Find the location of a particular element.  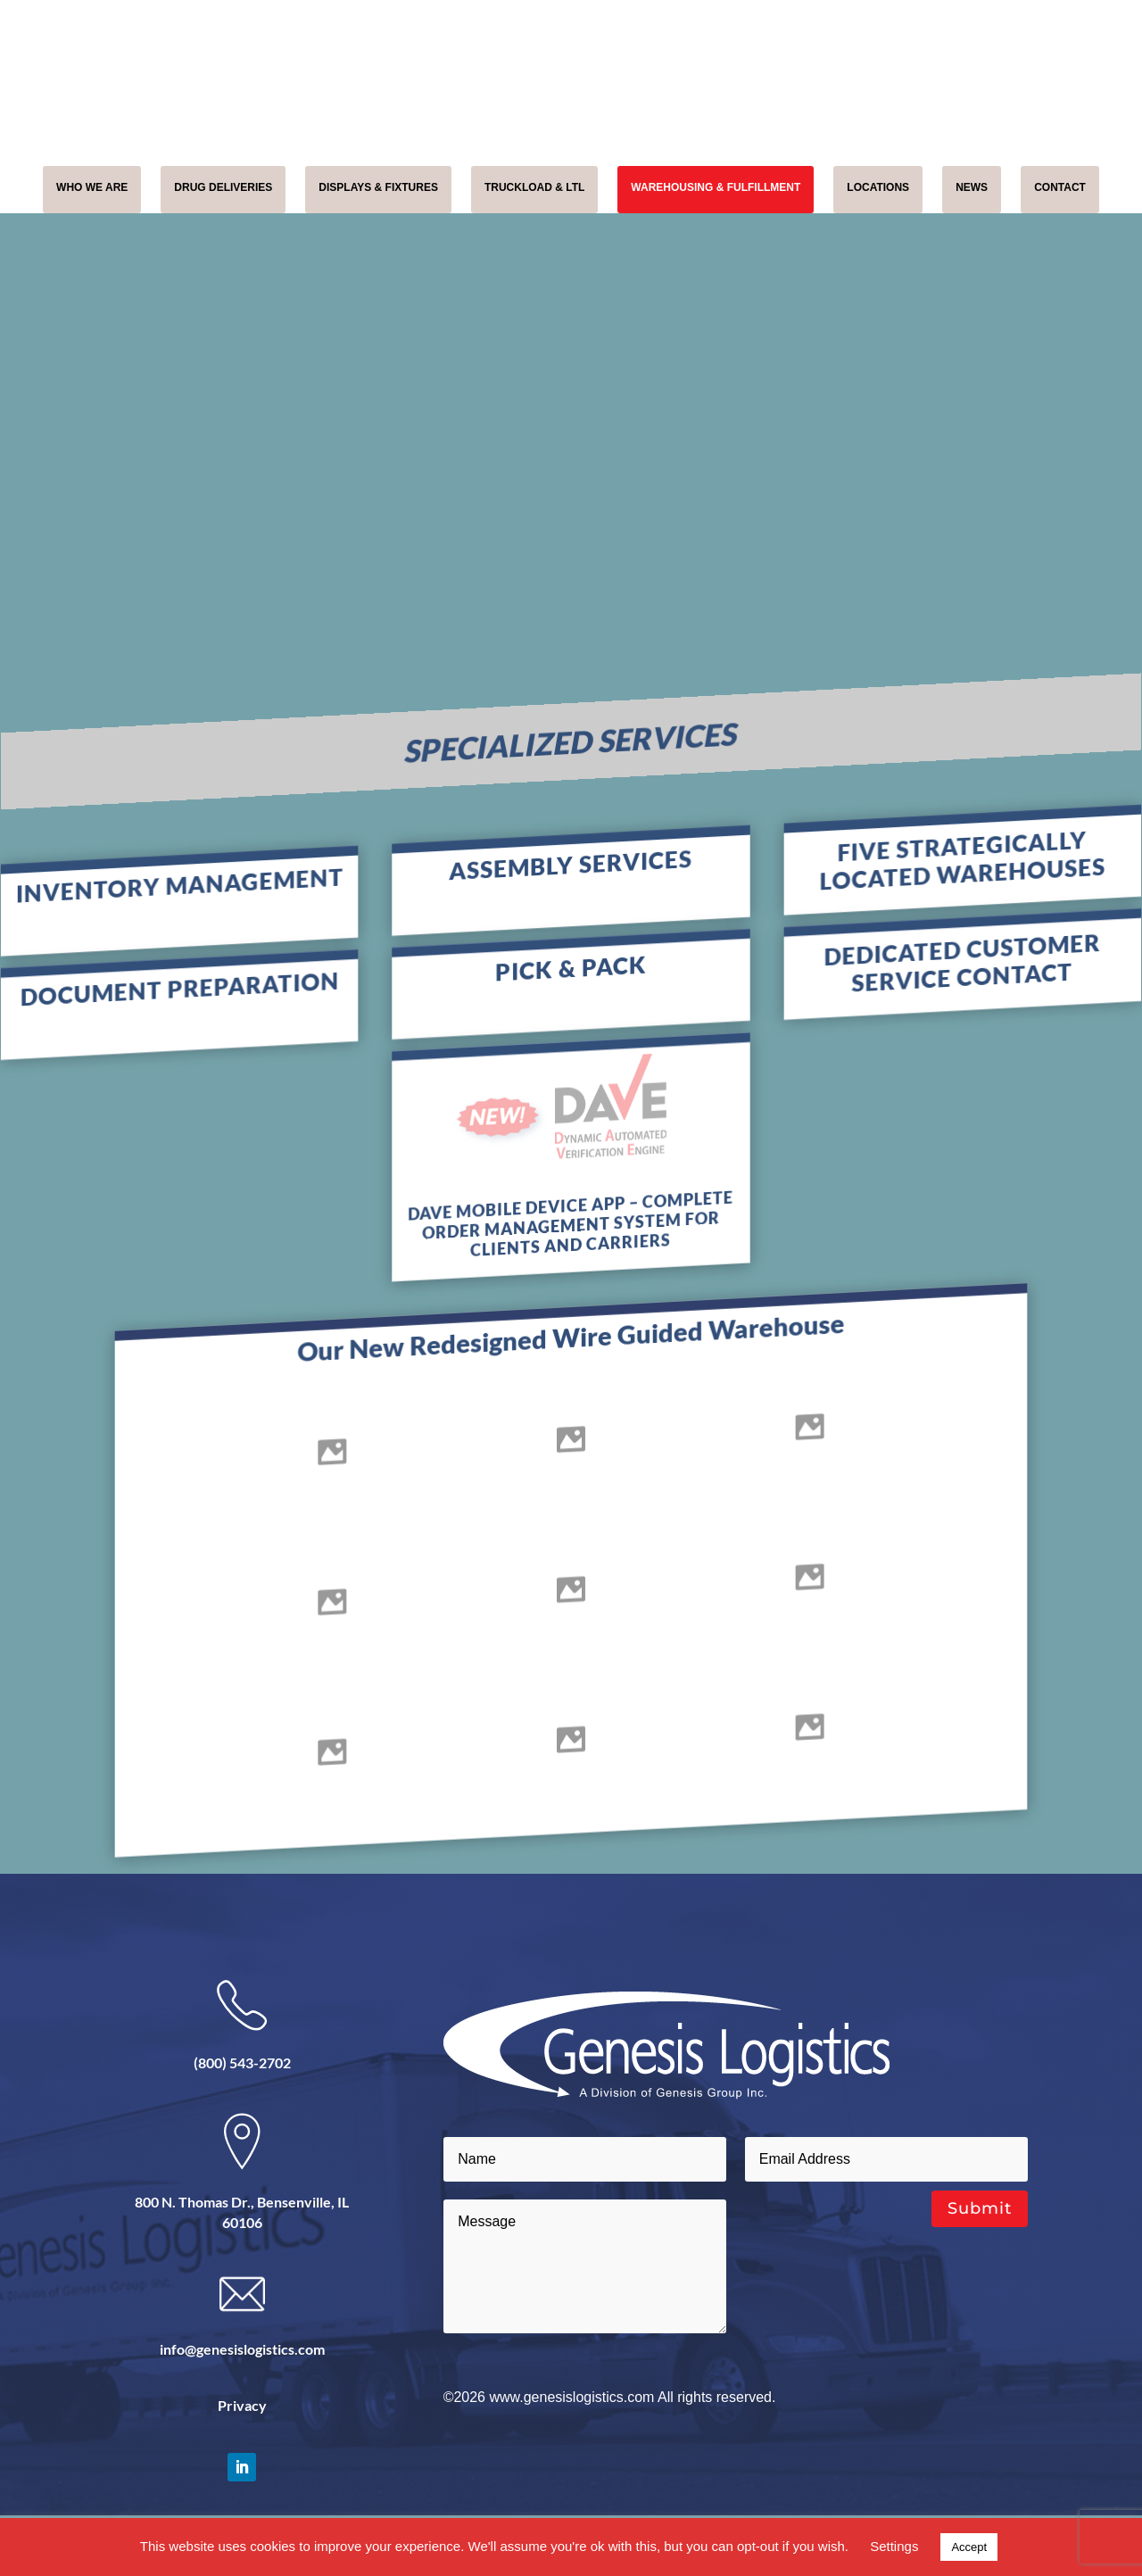

Settings [button] is located at coordinates (894, 2546).